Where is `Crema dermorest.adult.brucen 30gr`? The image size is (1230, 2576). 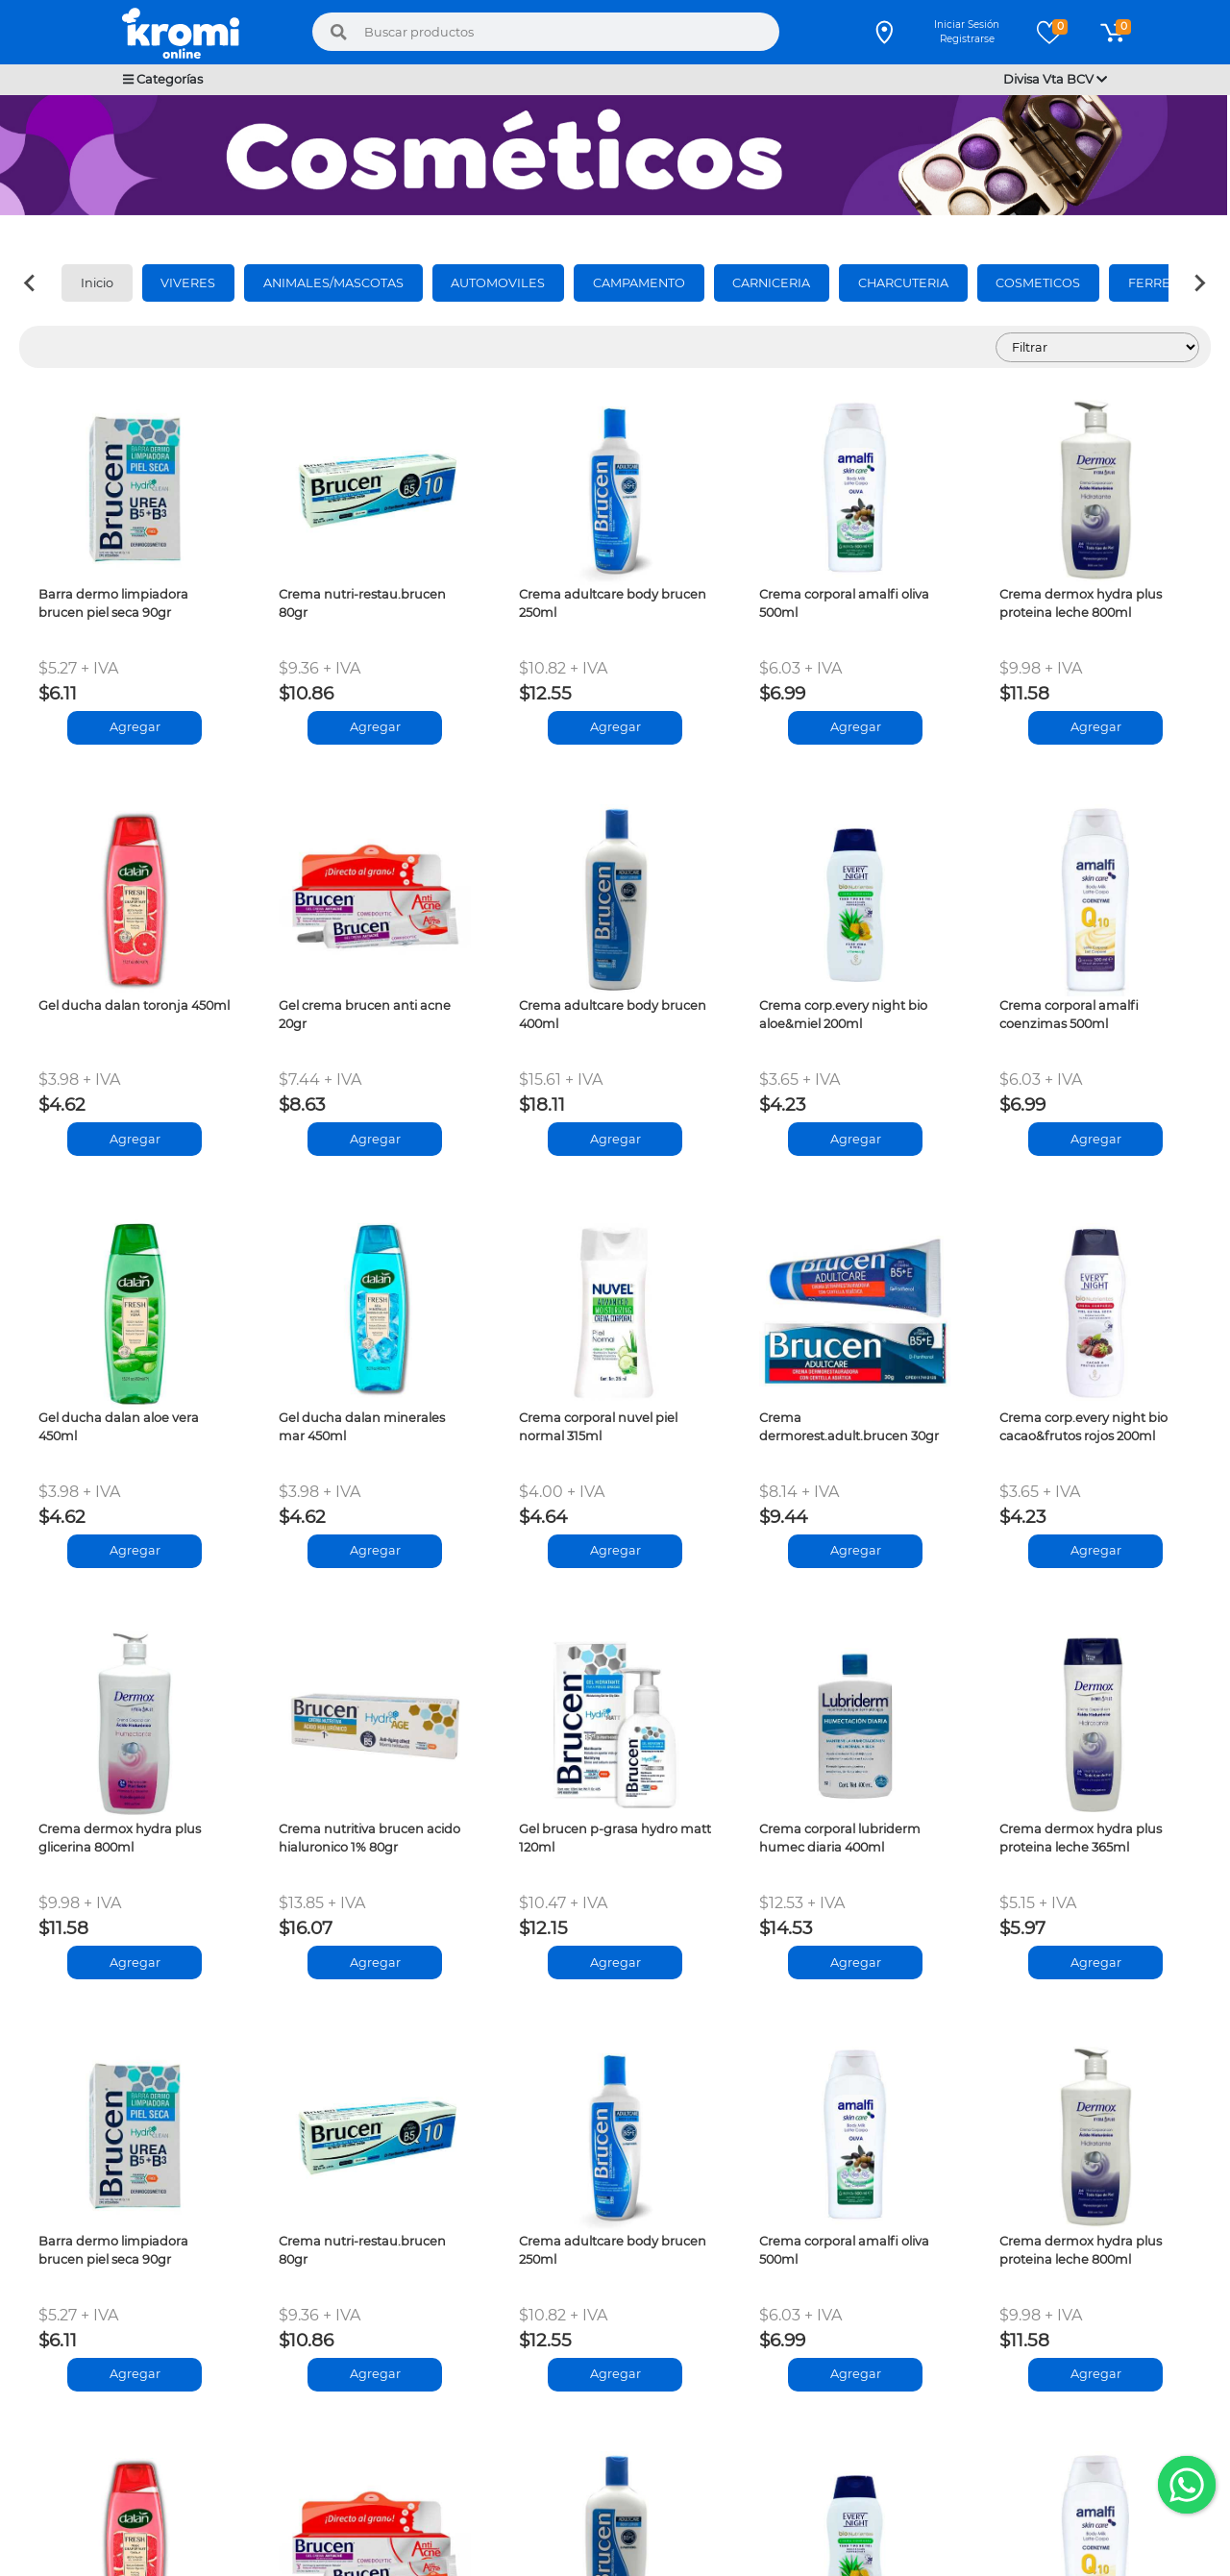 Crema dermorest.adult.brucen 30gr is located at coordinates (849, 1427).